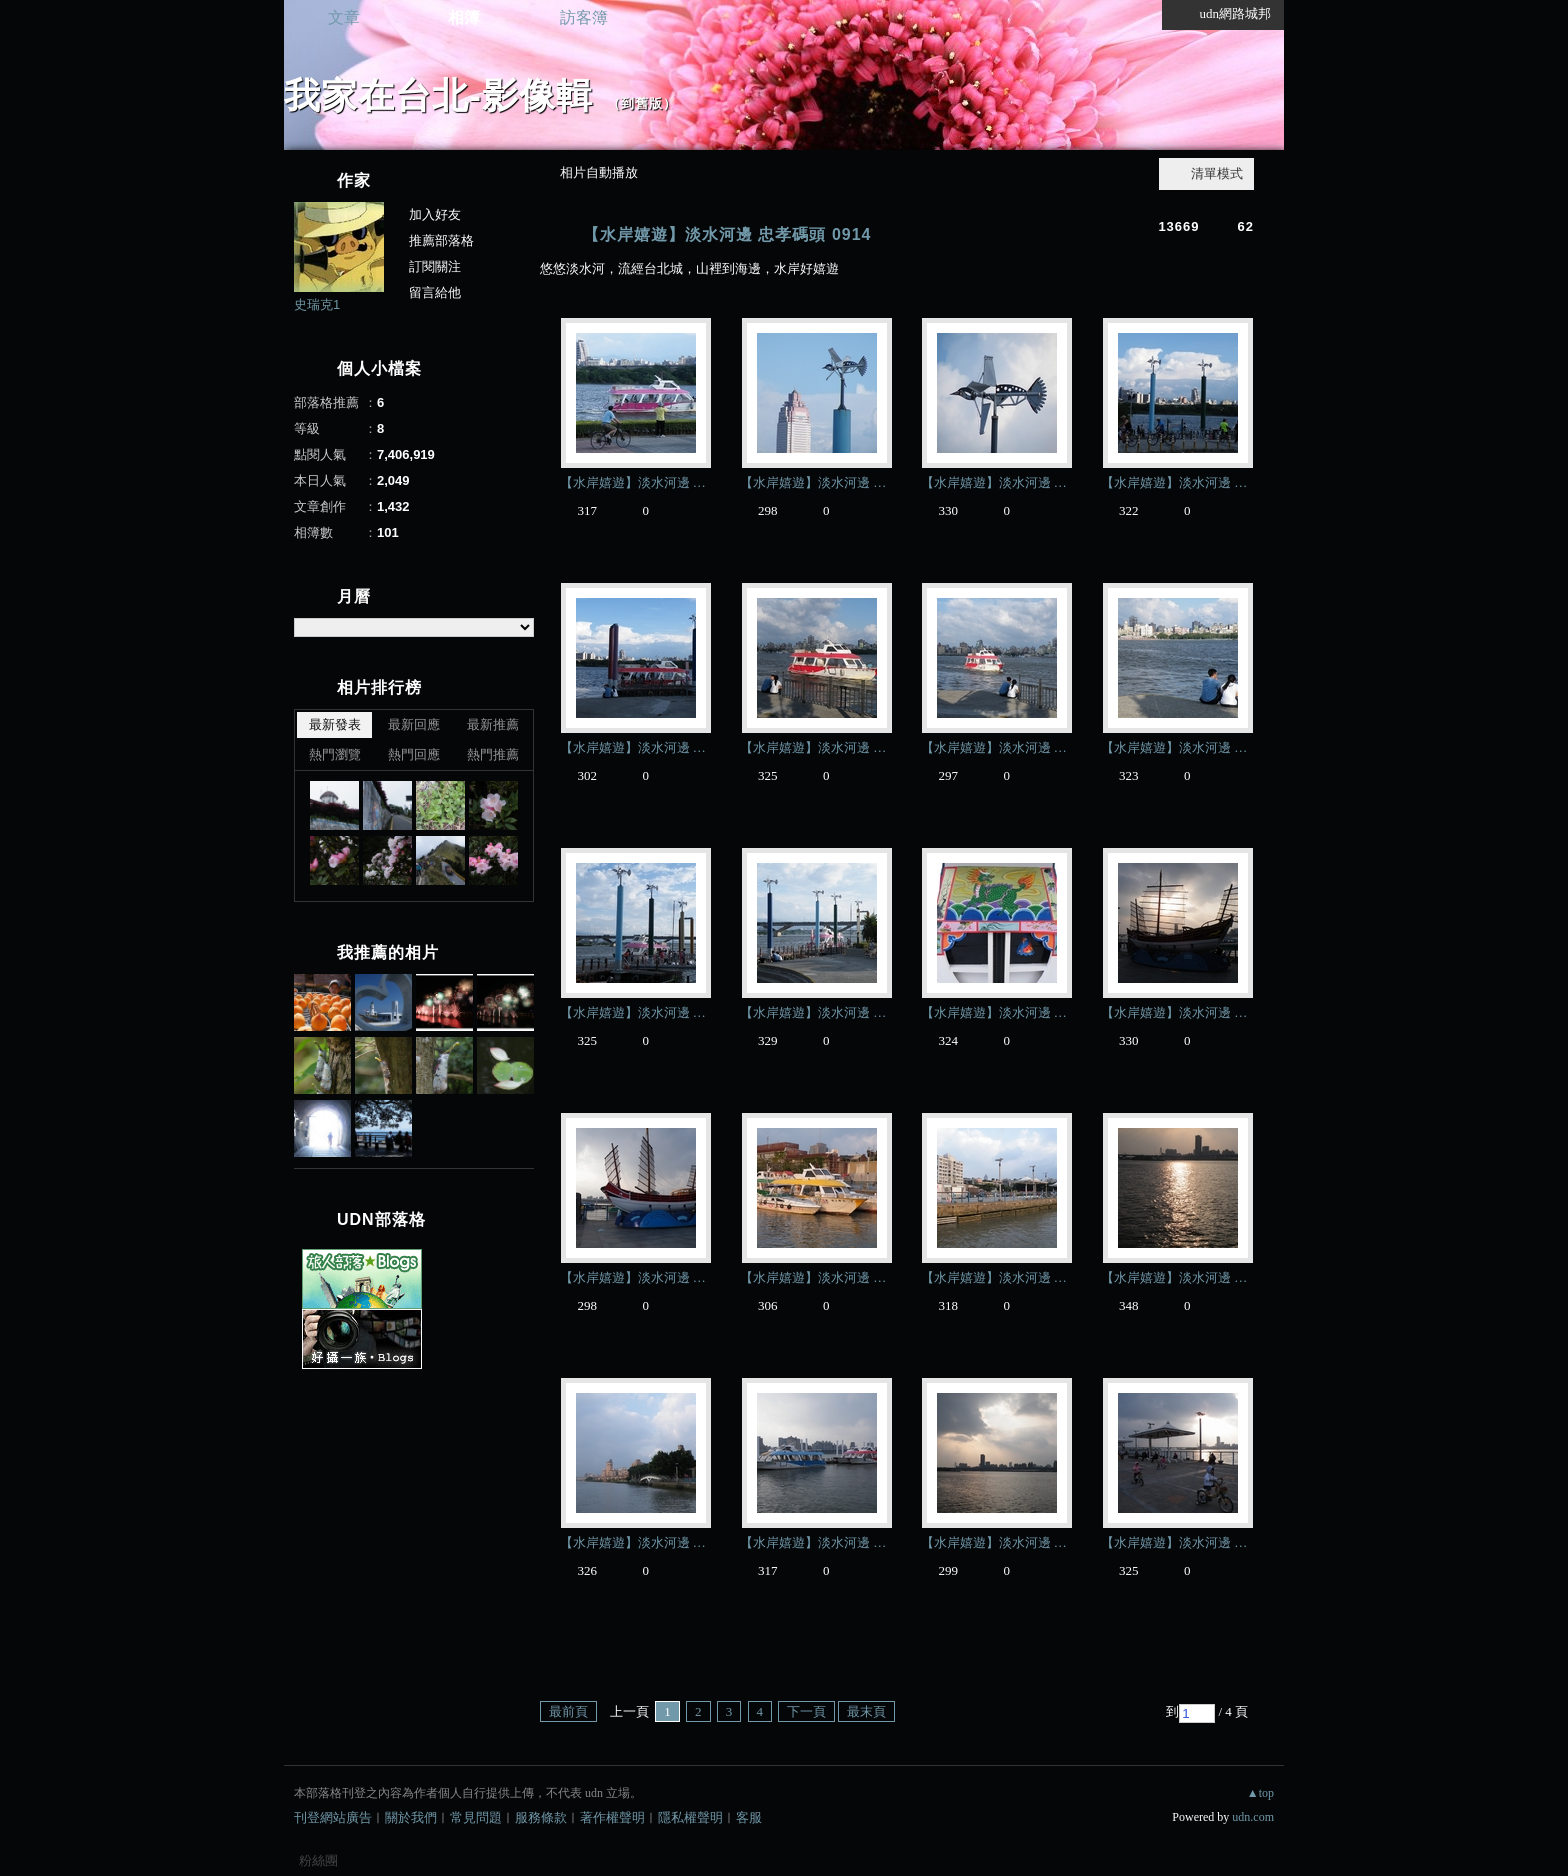  What do you see at coordinates (866, 1711) in the screenshot?
I see `最末頁` at bounding box center [866, 1711].